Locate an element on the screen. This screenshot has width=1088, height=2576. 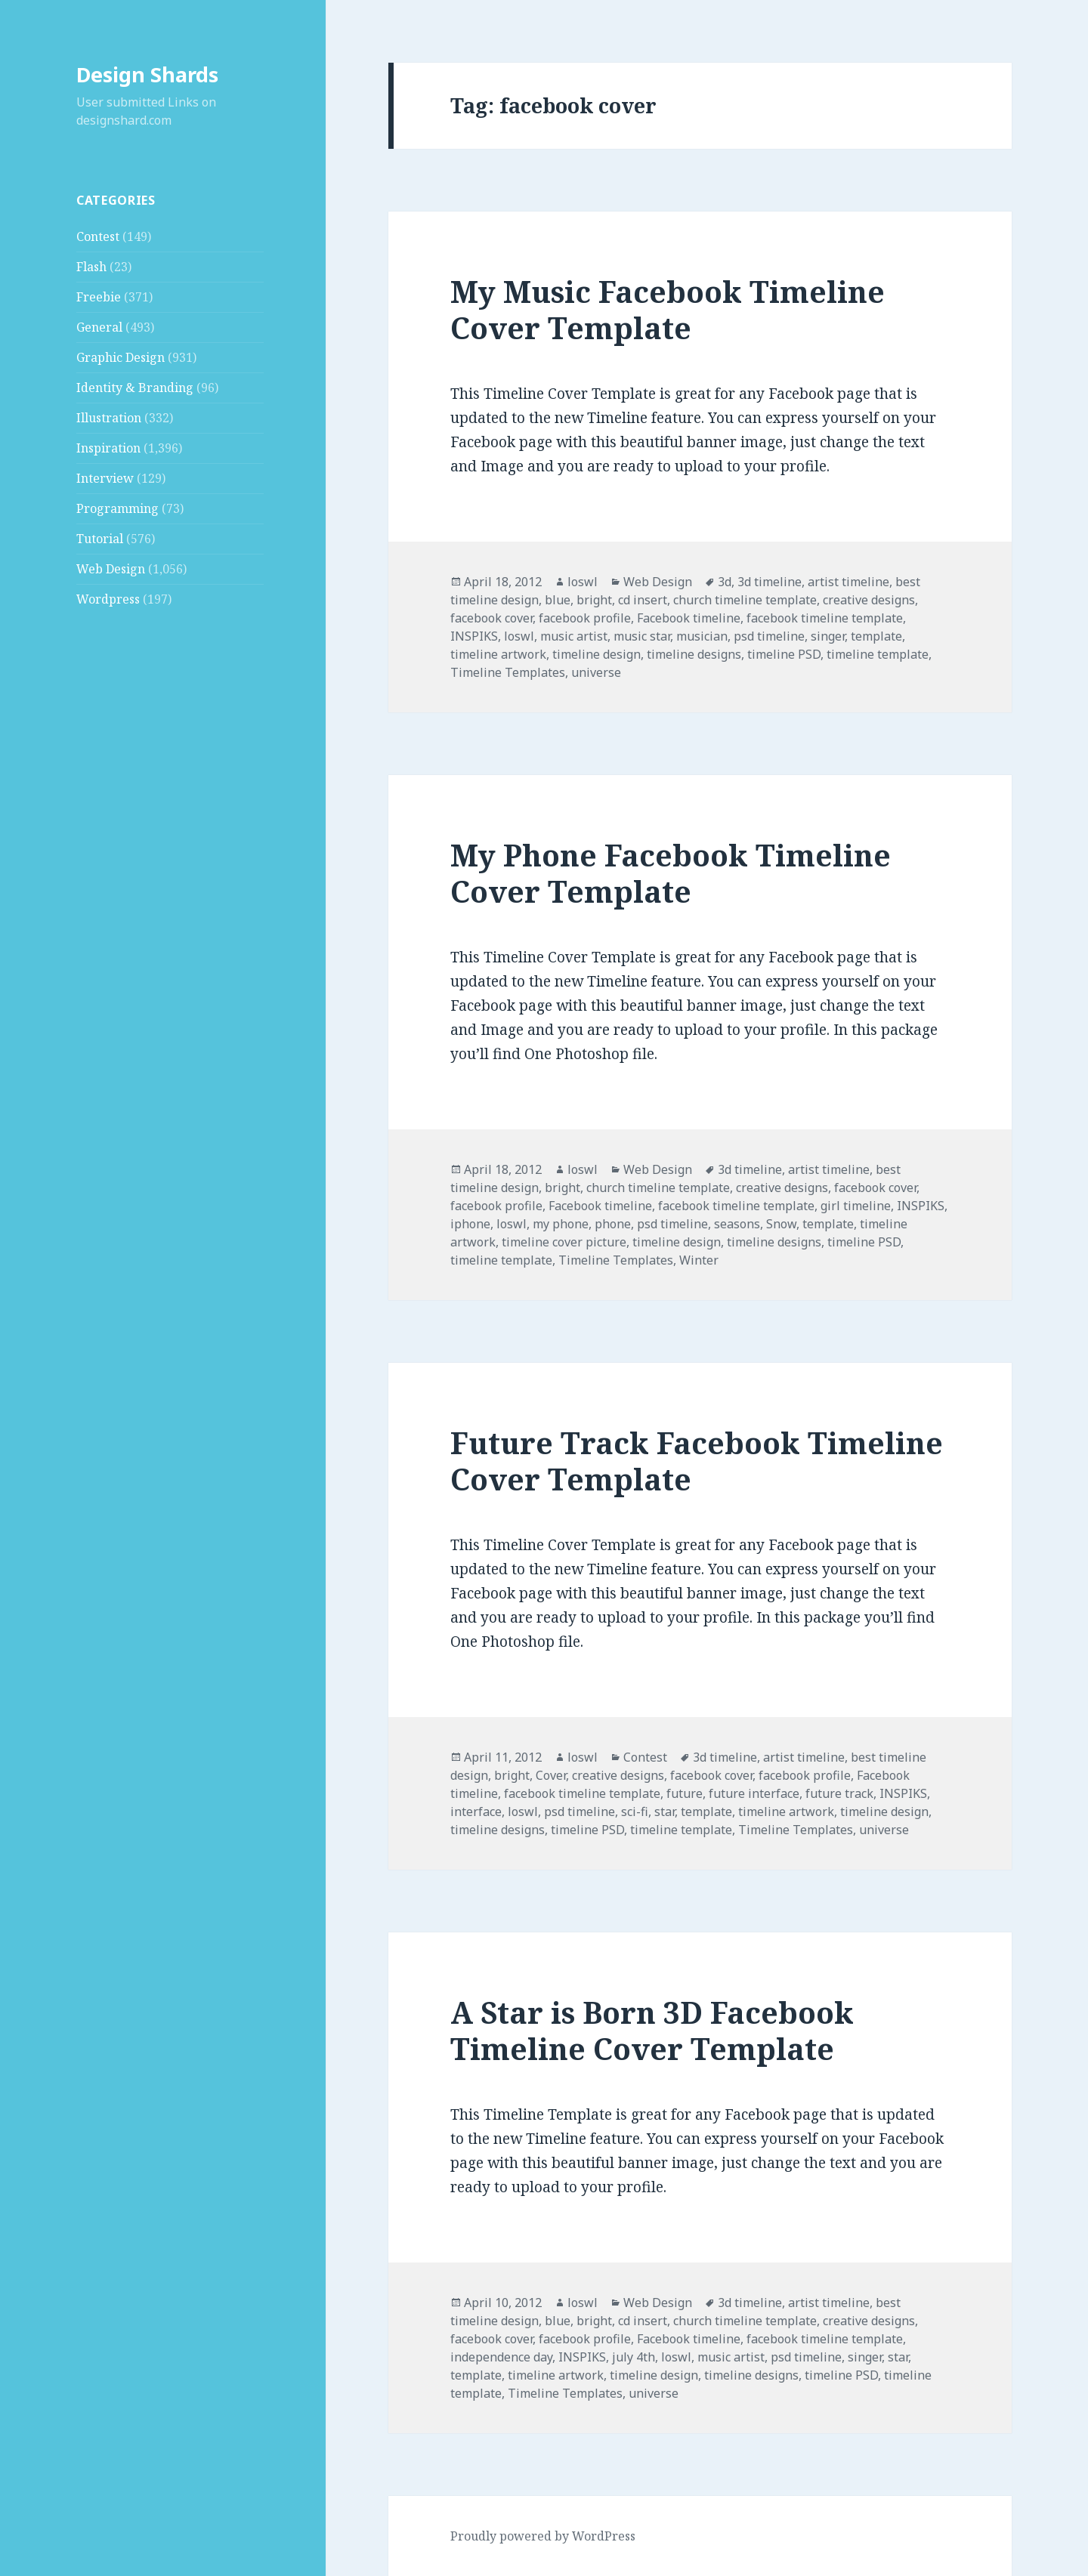
future track is located at coordinates (839, 1793).